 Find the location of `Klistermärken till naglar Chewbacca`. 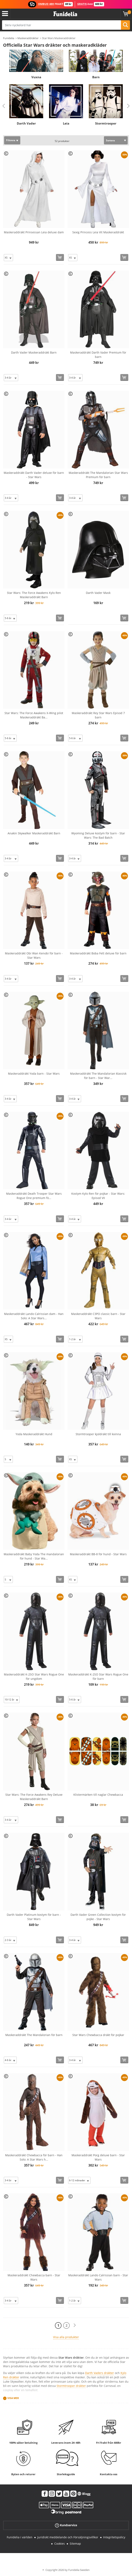

Klistermärken till naglar Chewbacca is located at coordinates (98, 1795).